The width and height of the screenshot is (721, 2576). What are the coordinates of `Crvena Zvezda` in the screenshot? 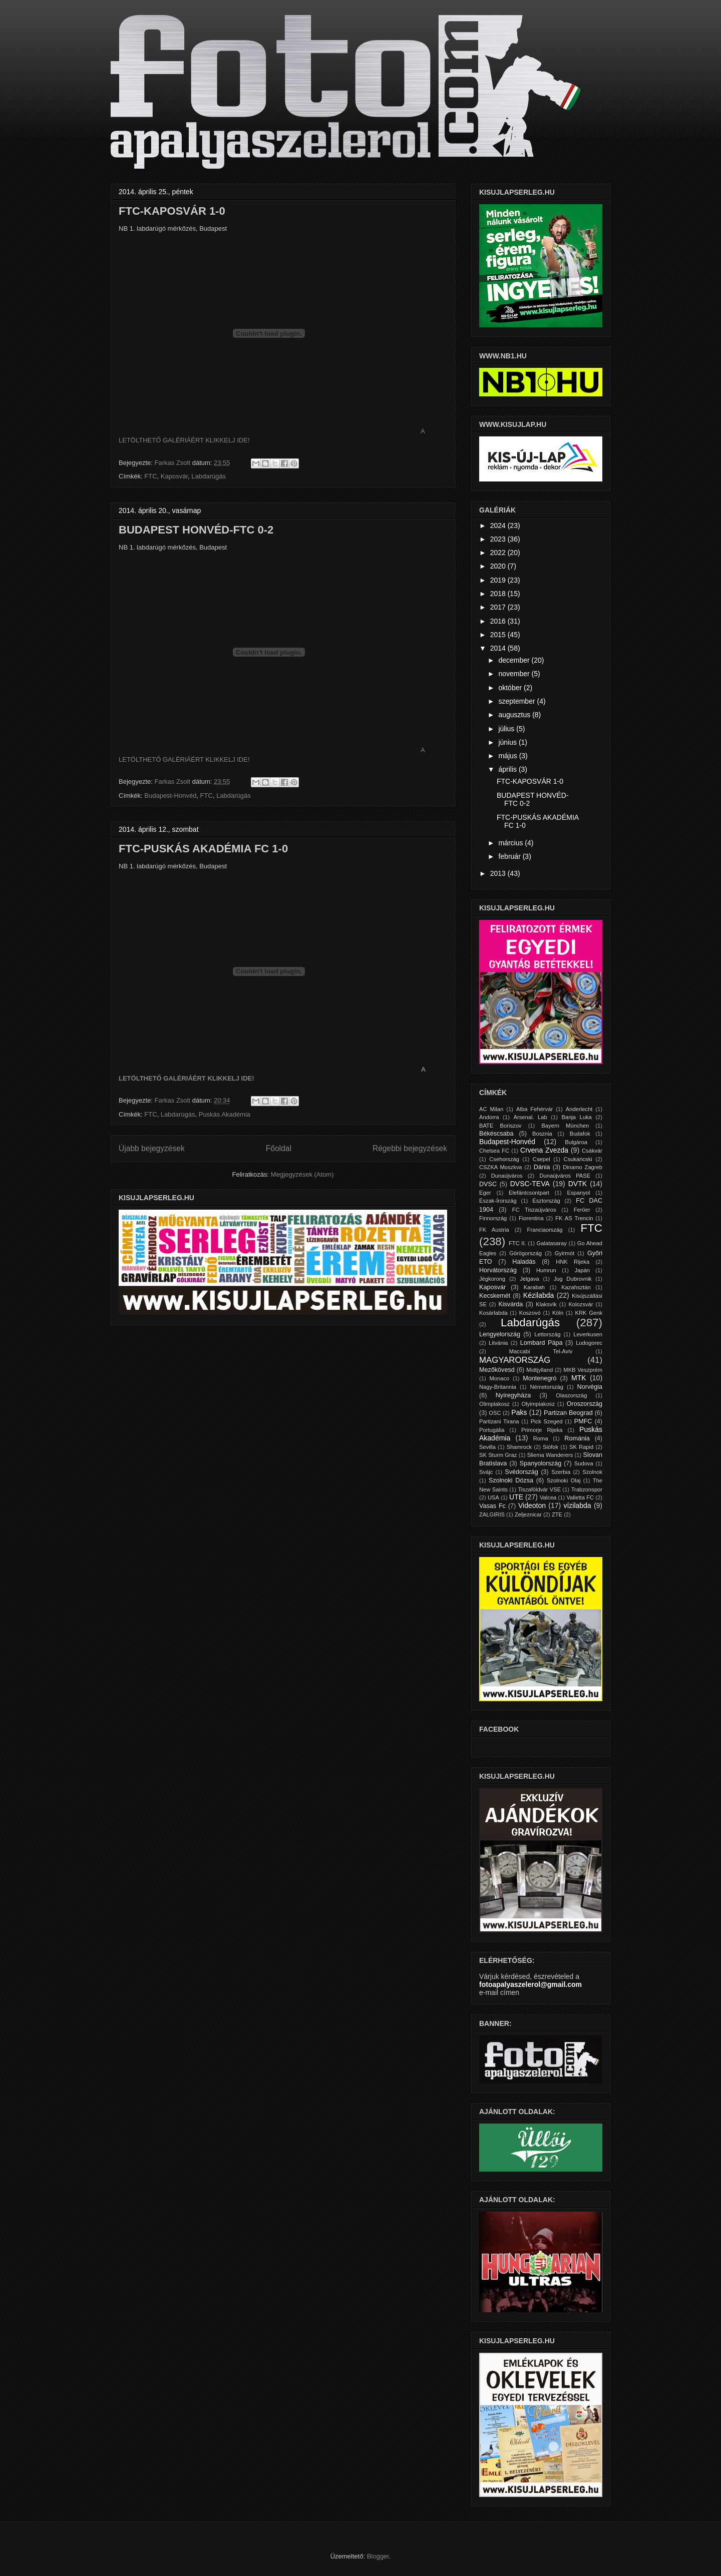 It's located at (544, 1150).